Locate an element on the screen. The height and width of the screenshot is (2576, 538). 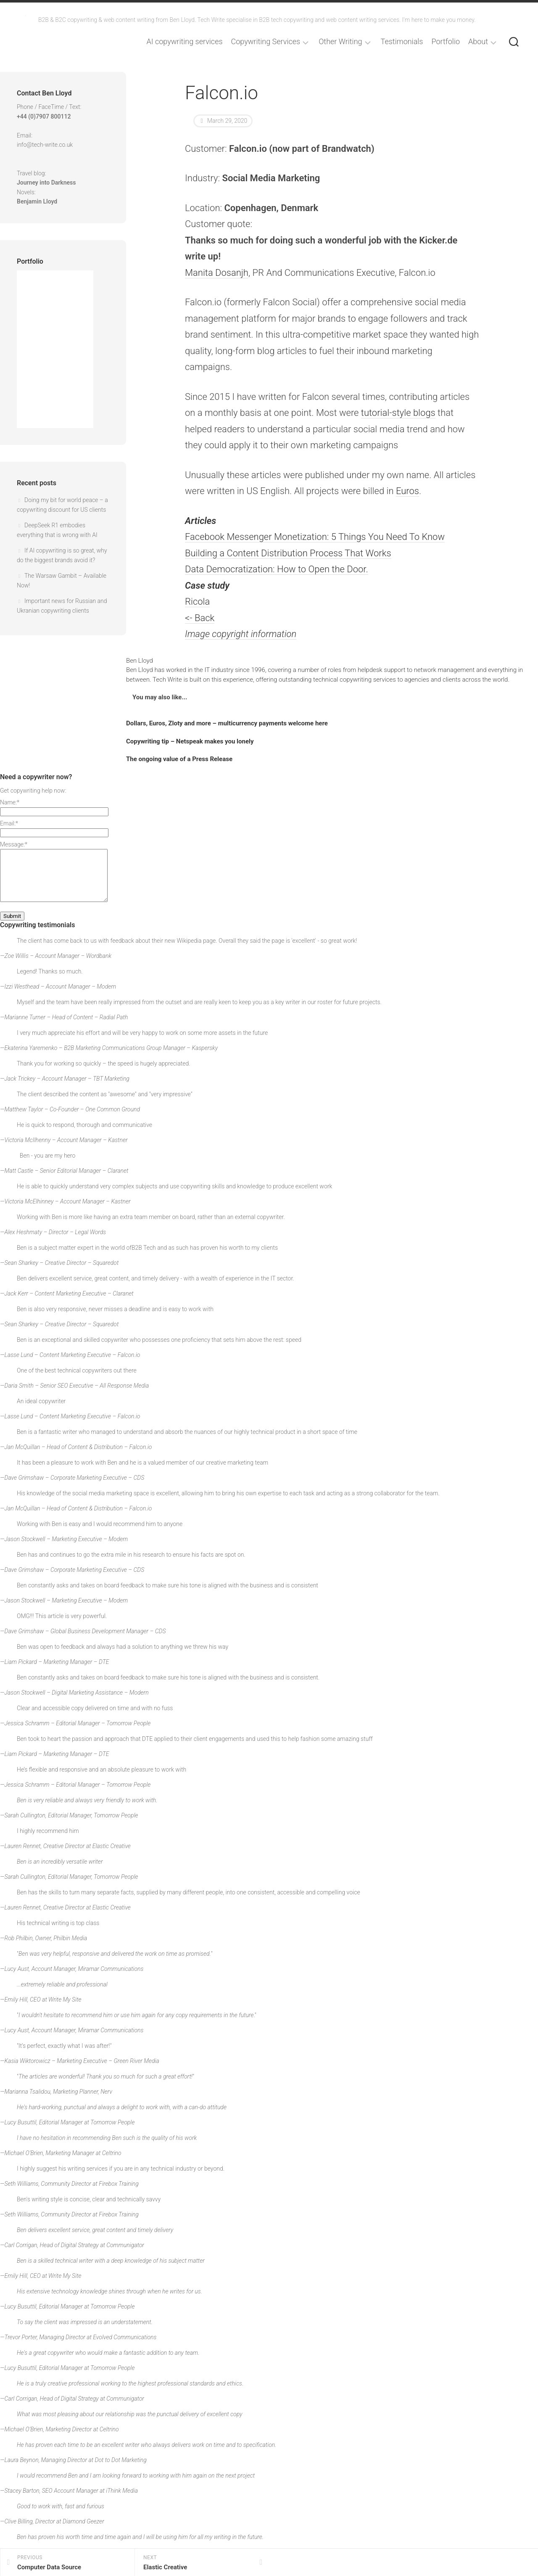
Name: is located at coordinates (9, 802).